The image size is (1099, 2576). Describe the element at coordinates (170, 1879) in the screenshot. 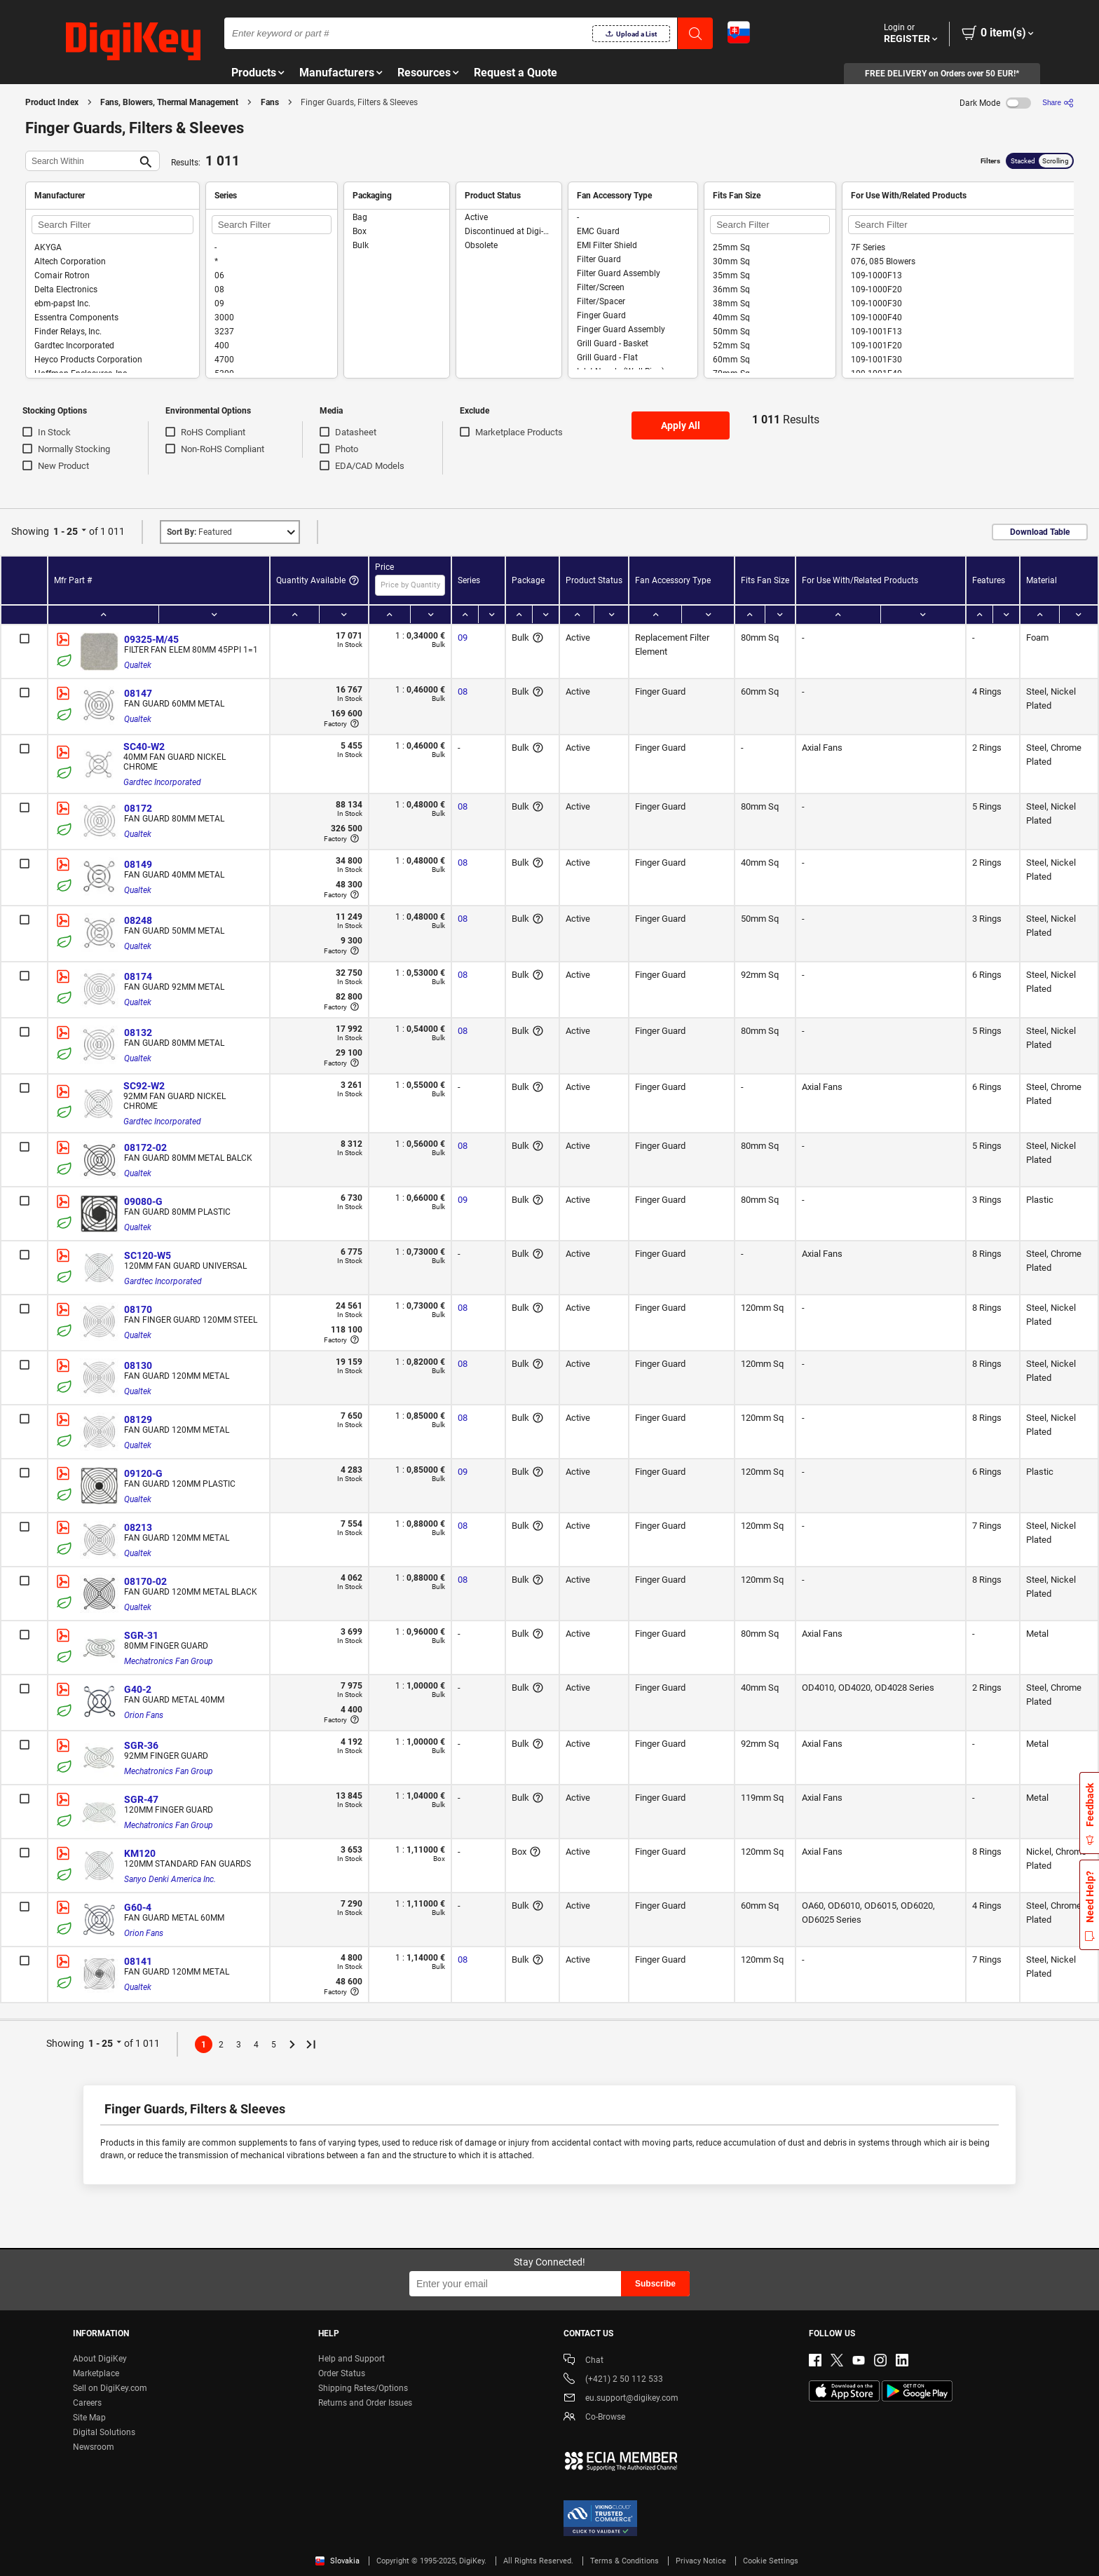

I see `Sanyo Denki America Inc.` at that location.